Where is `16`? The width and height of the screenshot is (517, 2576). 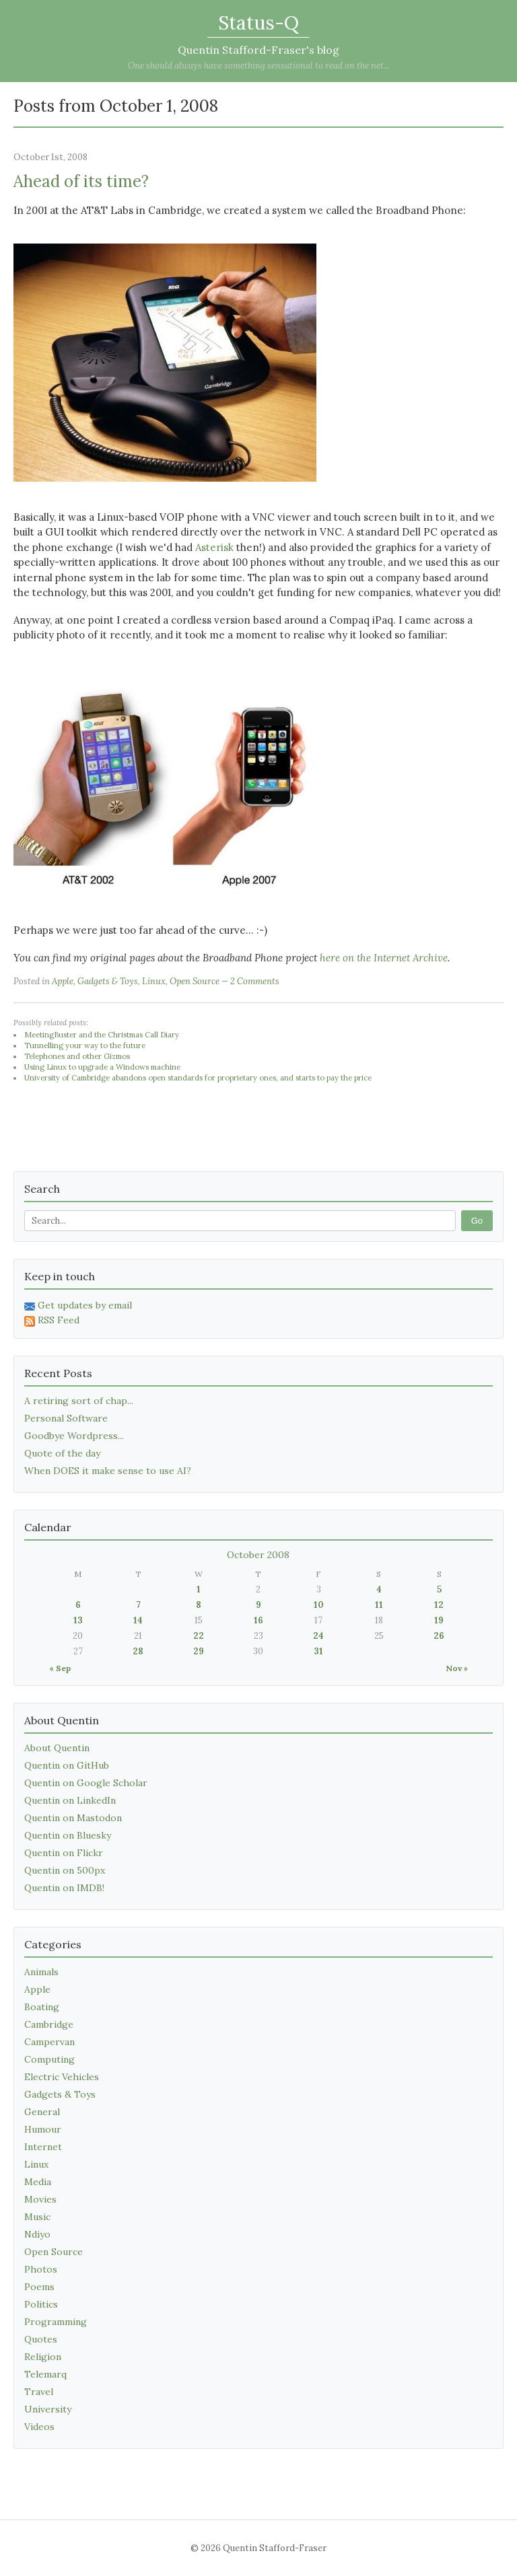
16 is located at coordinates (258, 1620).